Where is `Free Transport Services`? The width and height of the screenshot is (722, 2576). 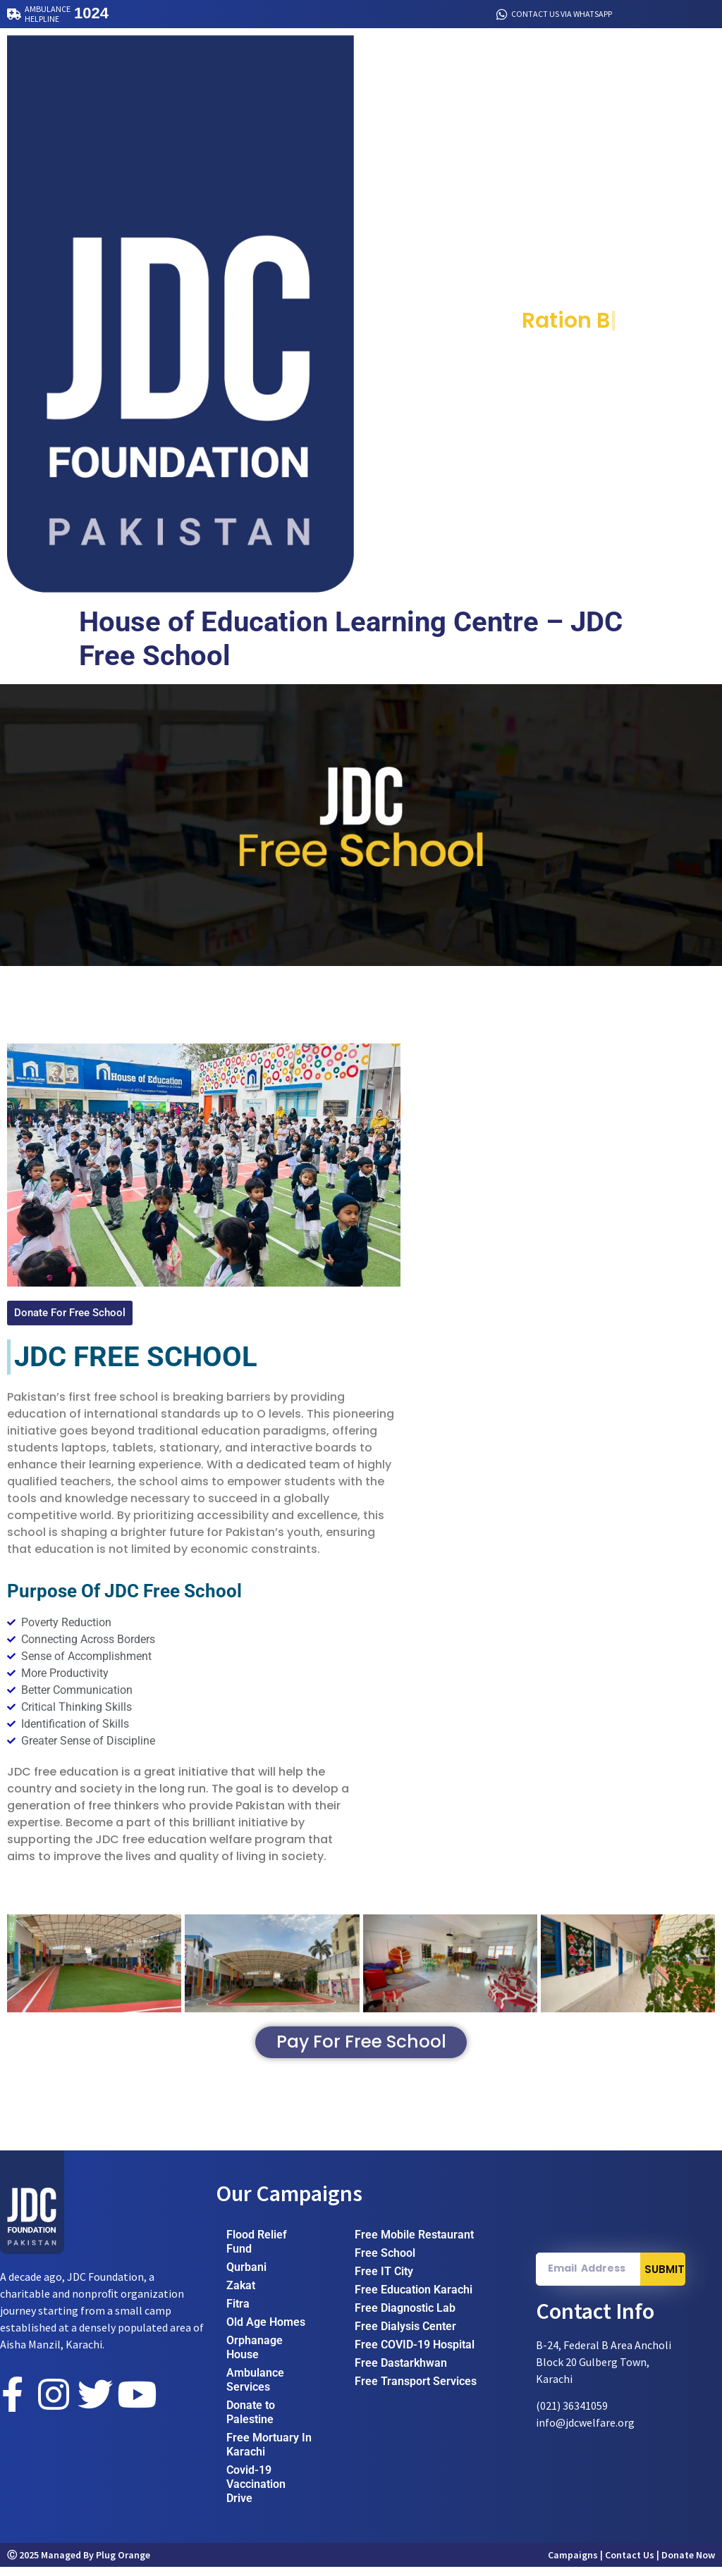 Free Transport Services is located at coordinates (416, 2390).